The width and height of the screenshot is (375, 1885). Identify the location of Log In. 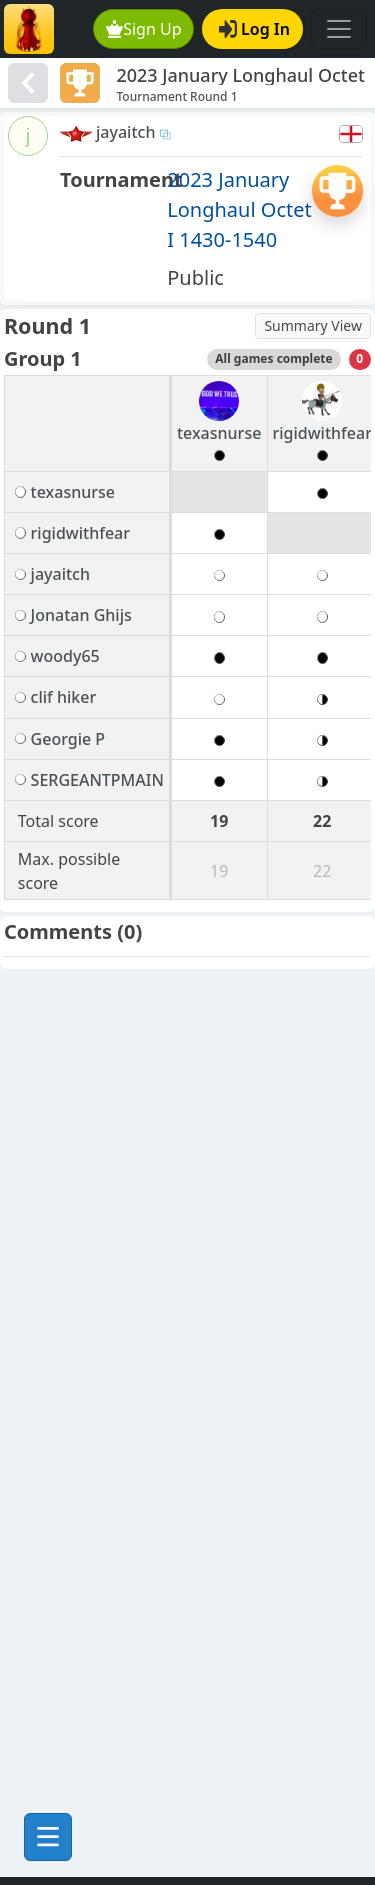
(254, 29).